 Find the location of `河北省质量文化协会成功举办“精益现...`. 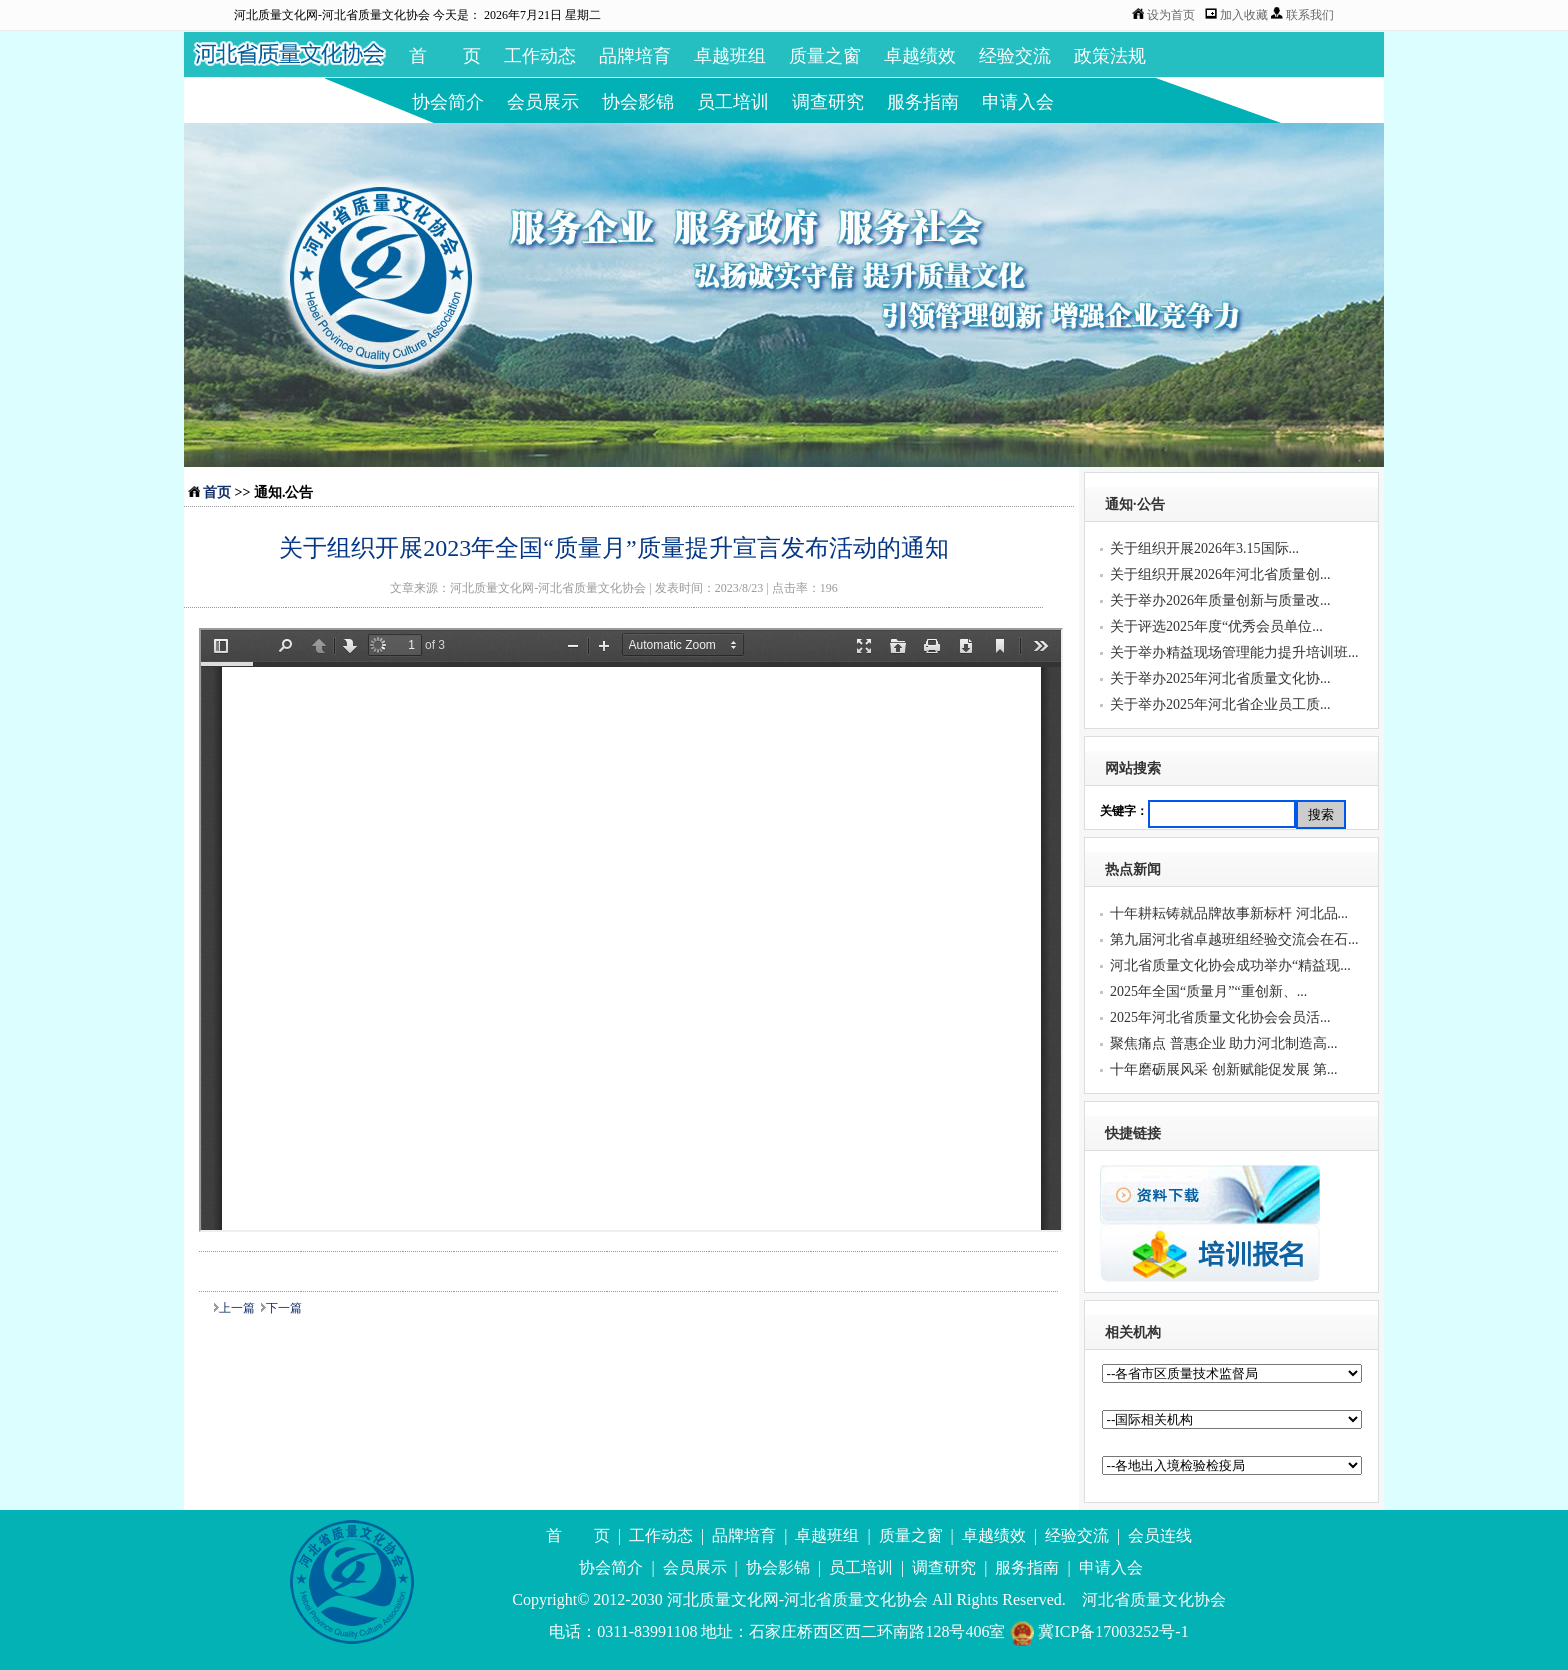

河北省质量文化协会成功举办“精益现... is located at coordinates (1230, 965).